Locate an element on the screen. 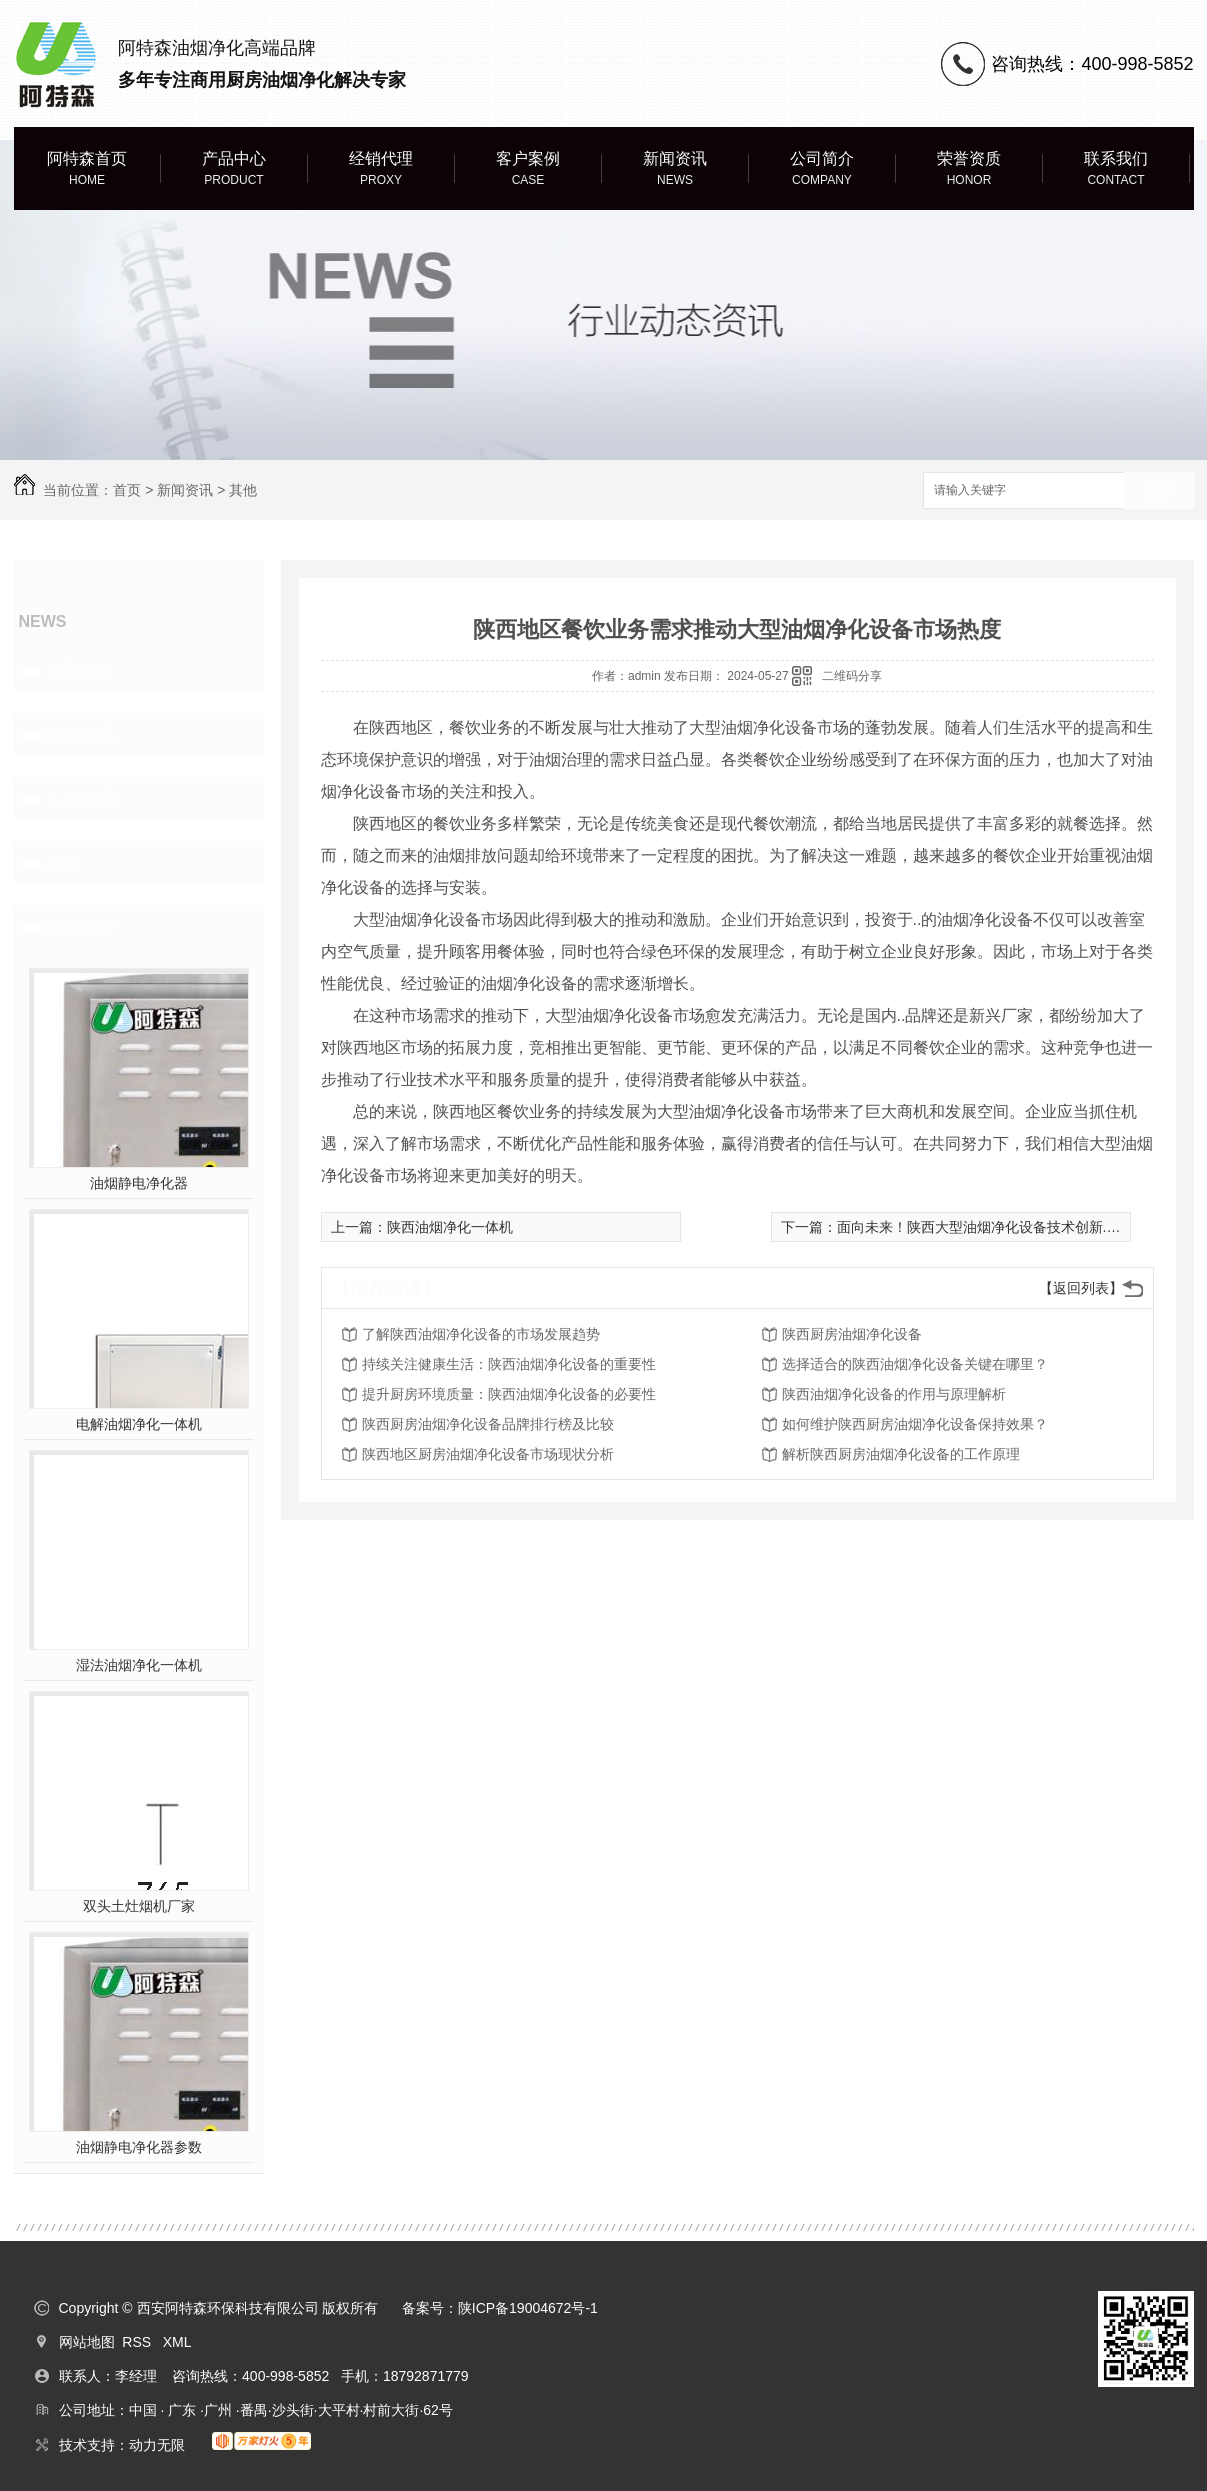 The image size is (1207, 2491). RSS is located at coordinates (138, 2342).